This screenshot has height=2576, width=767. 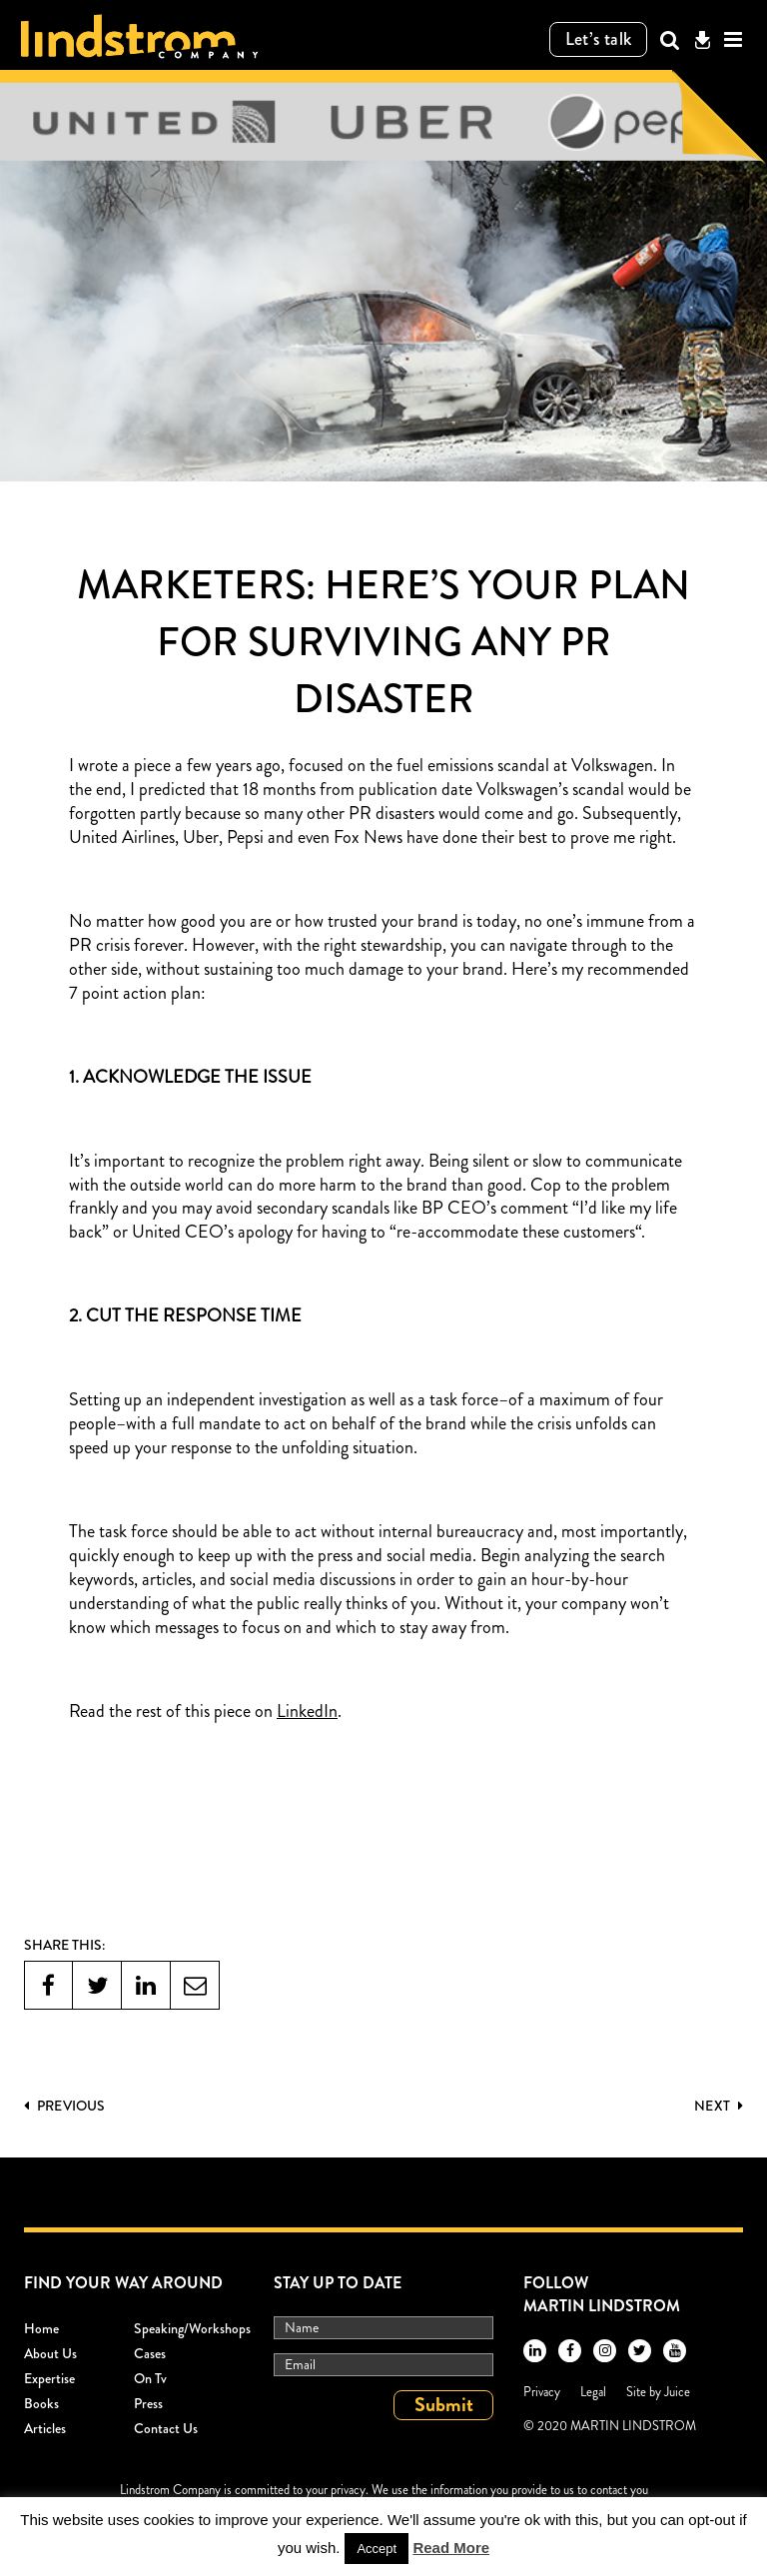 What do you see at coordinates (49, 2378) in the screenshot?
I see `Expertise` at bounding box center [49, 2378].